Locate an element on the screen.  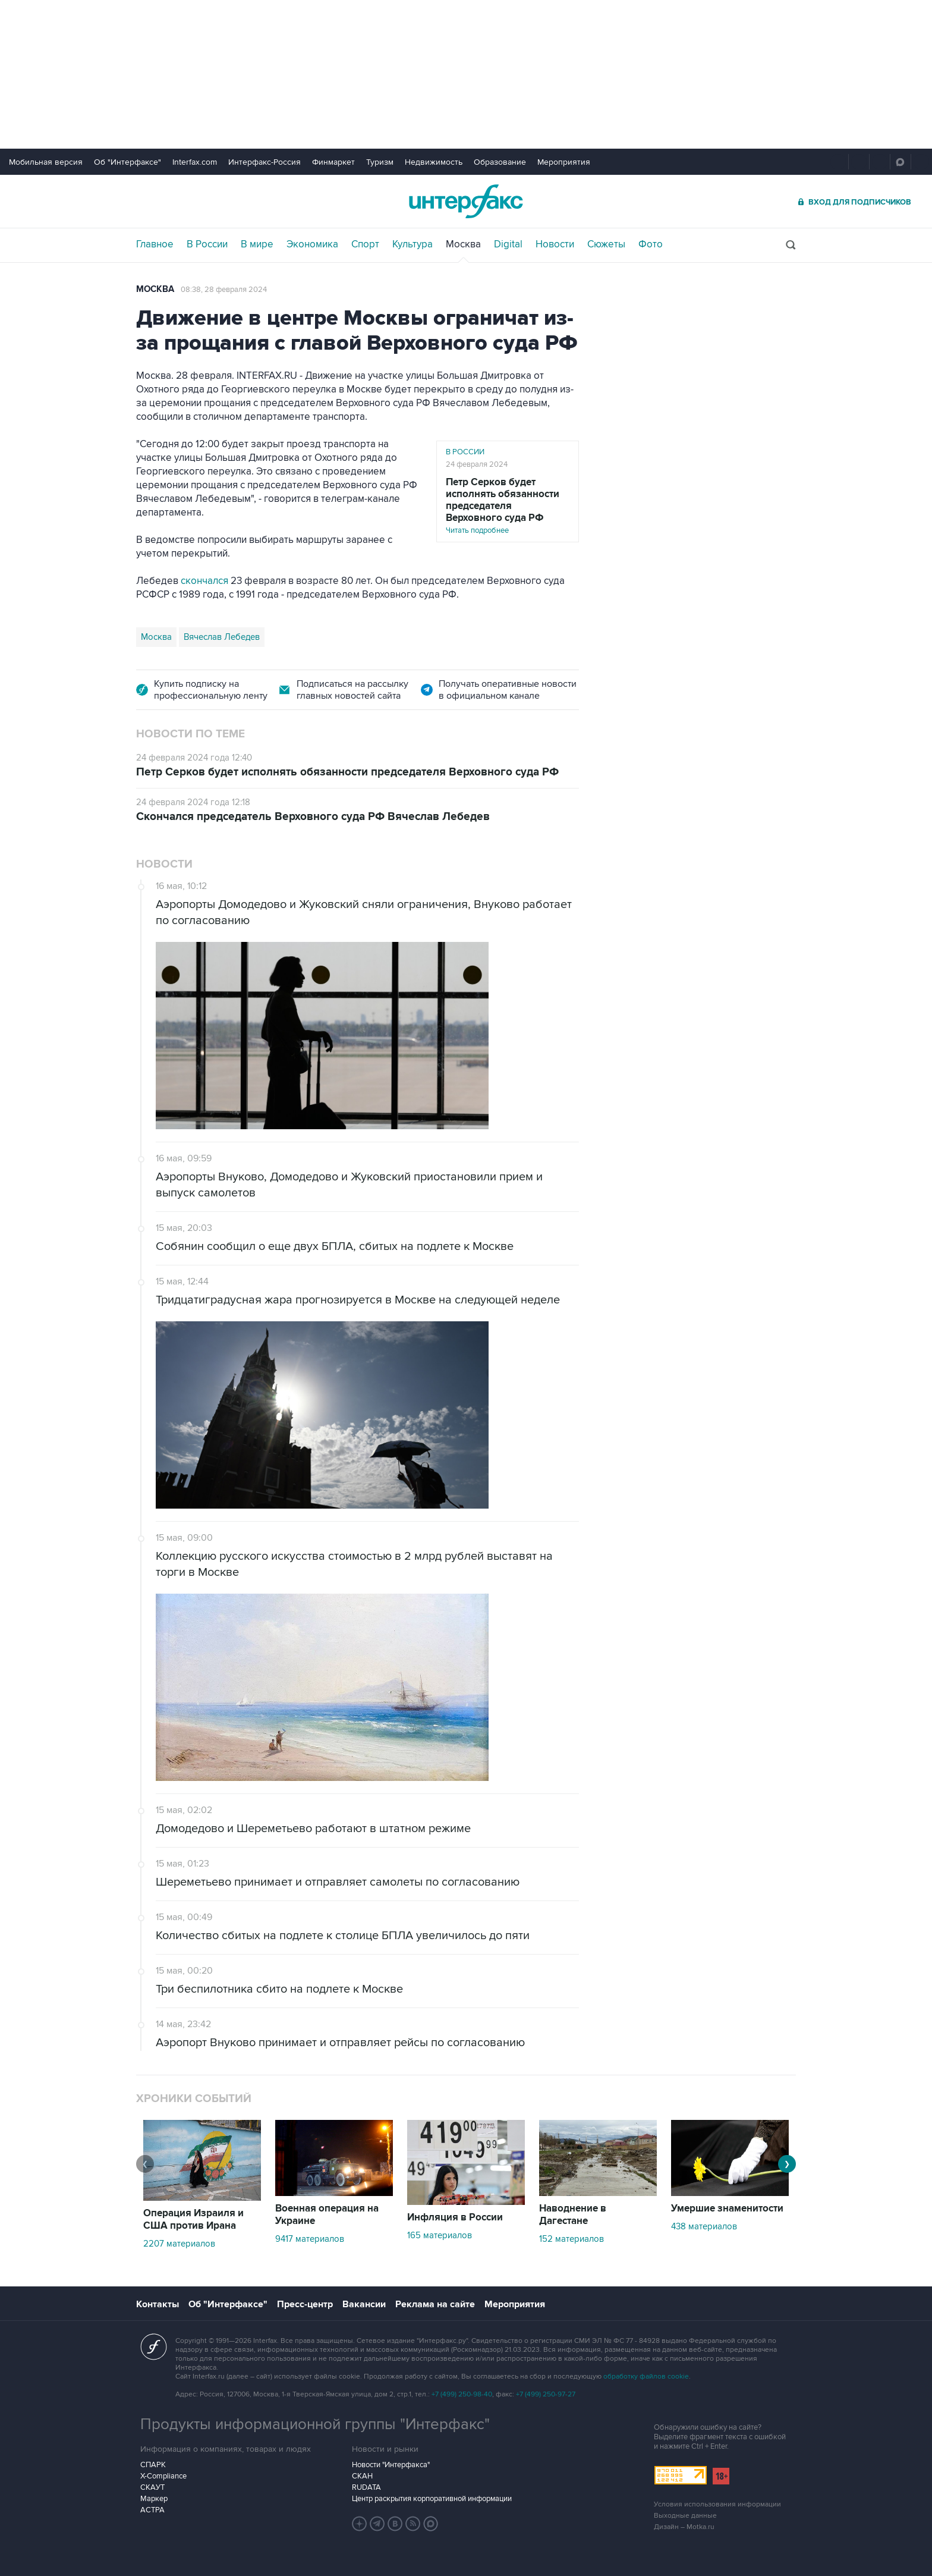
Новости "Интерфакса" is located at coordinates (391, 2465).